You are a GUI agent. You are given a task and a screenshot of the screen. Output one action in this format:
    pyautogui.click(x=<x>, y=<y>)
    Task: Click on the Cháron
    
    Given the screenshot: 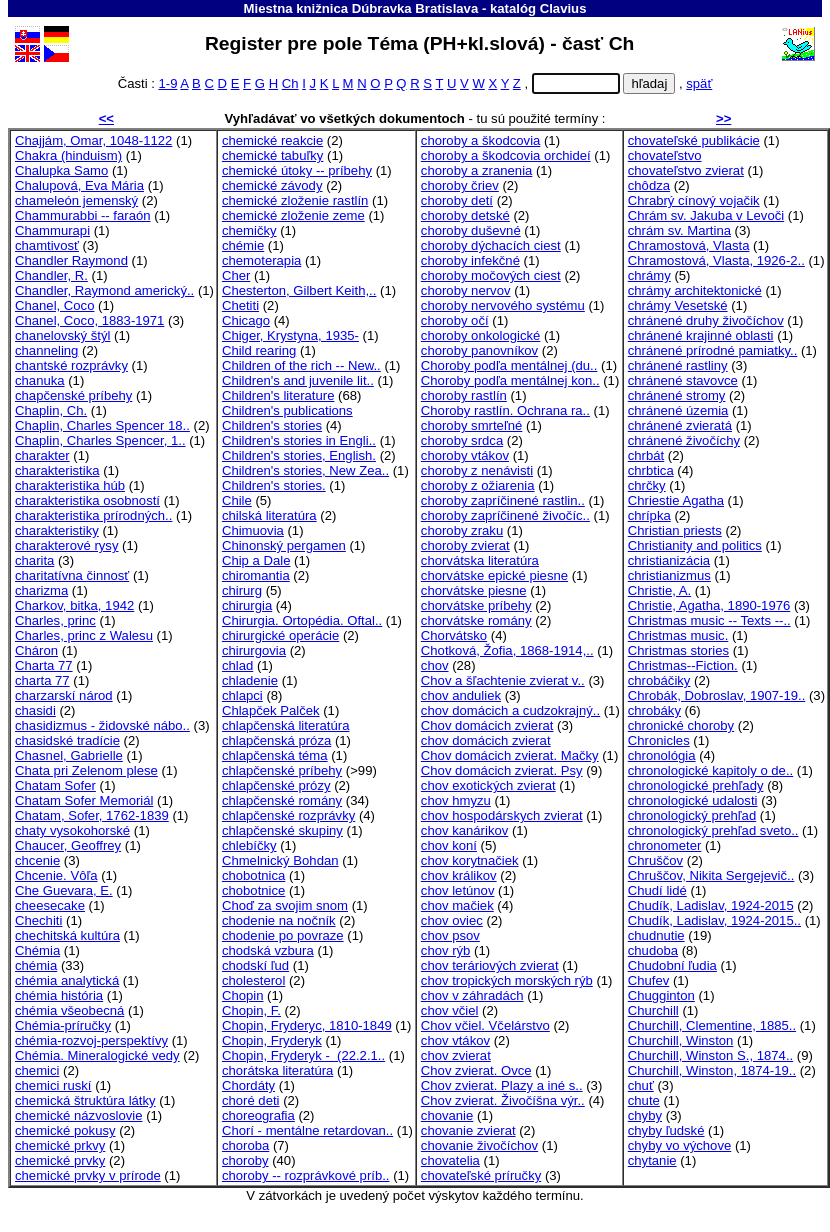 What is the action you would take?
    pyautogui.click(x=36, y=650)
    